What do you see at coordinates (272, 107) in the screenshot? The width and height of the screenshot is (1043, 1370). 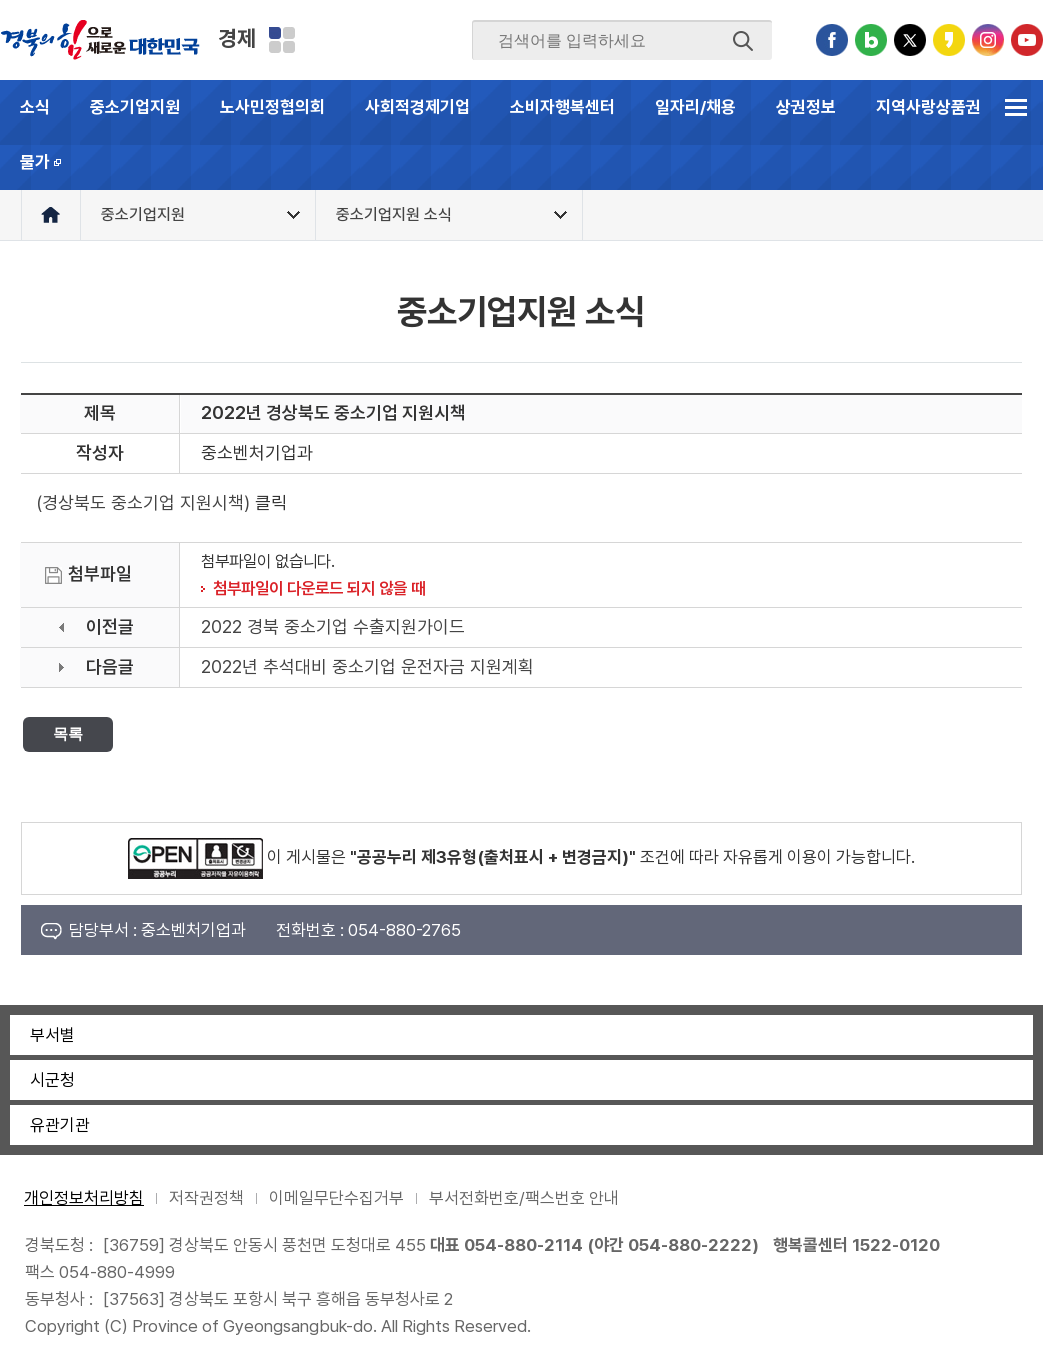 I see `노사민정협의회` at bounding box center [272, 107].